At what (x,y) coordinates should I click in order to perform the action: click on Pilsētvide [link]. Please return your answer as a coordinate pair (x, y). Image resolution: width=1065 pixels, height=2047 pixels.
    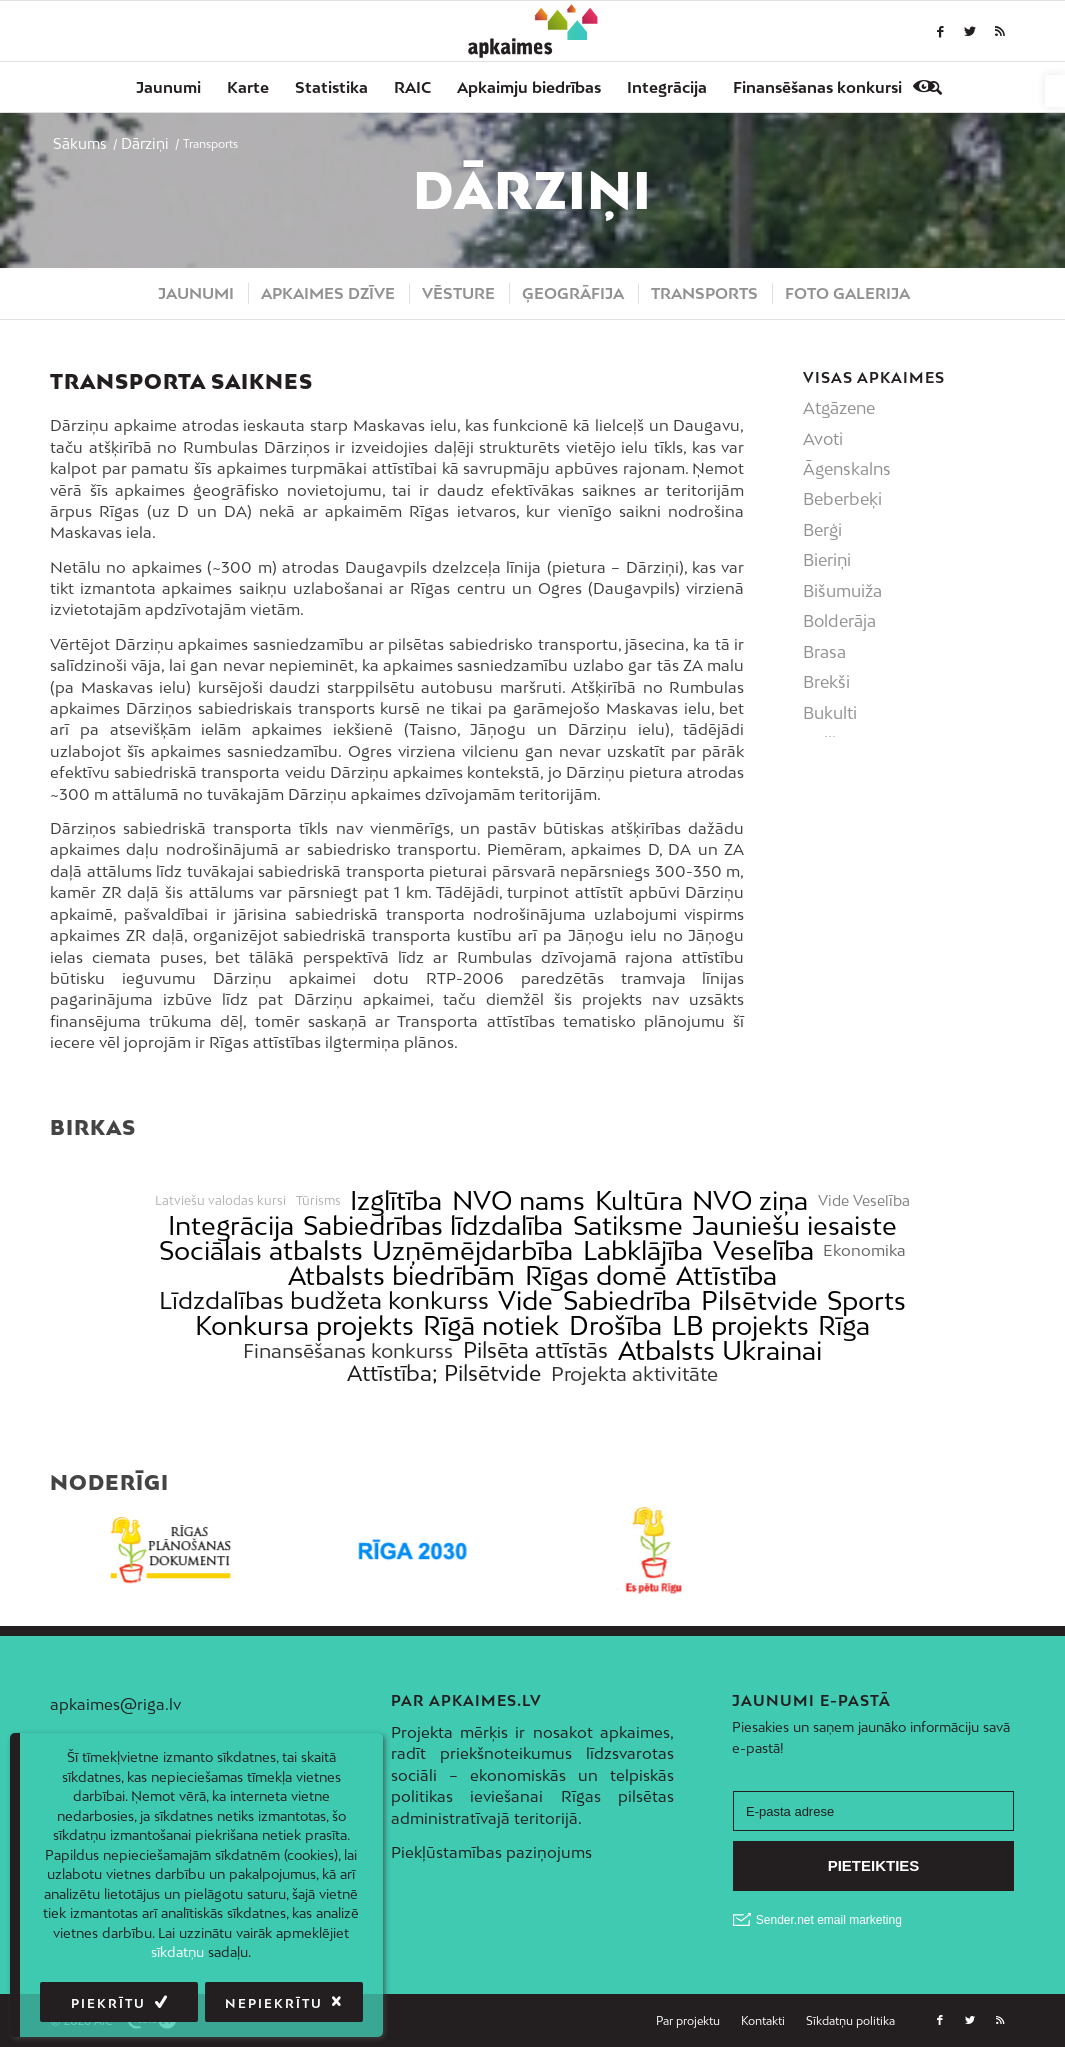
    Looking at the image, I should click on (759, 1300).